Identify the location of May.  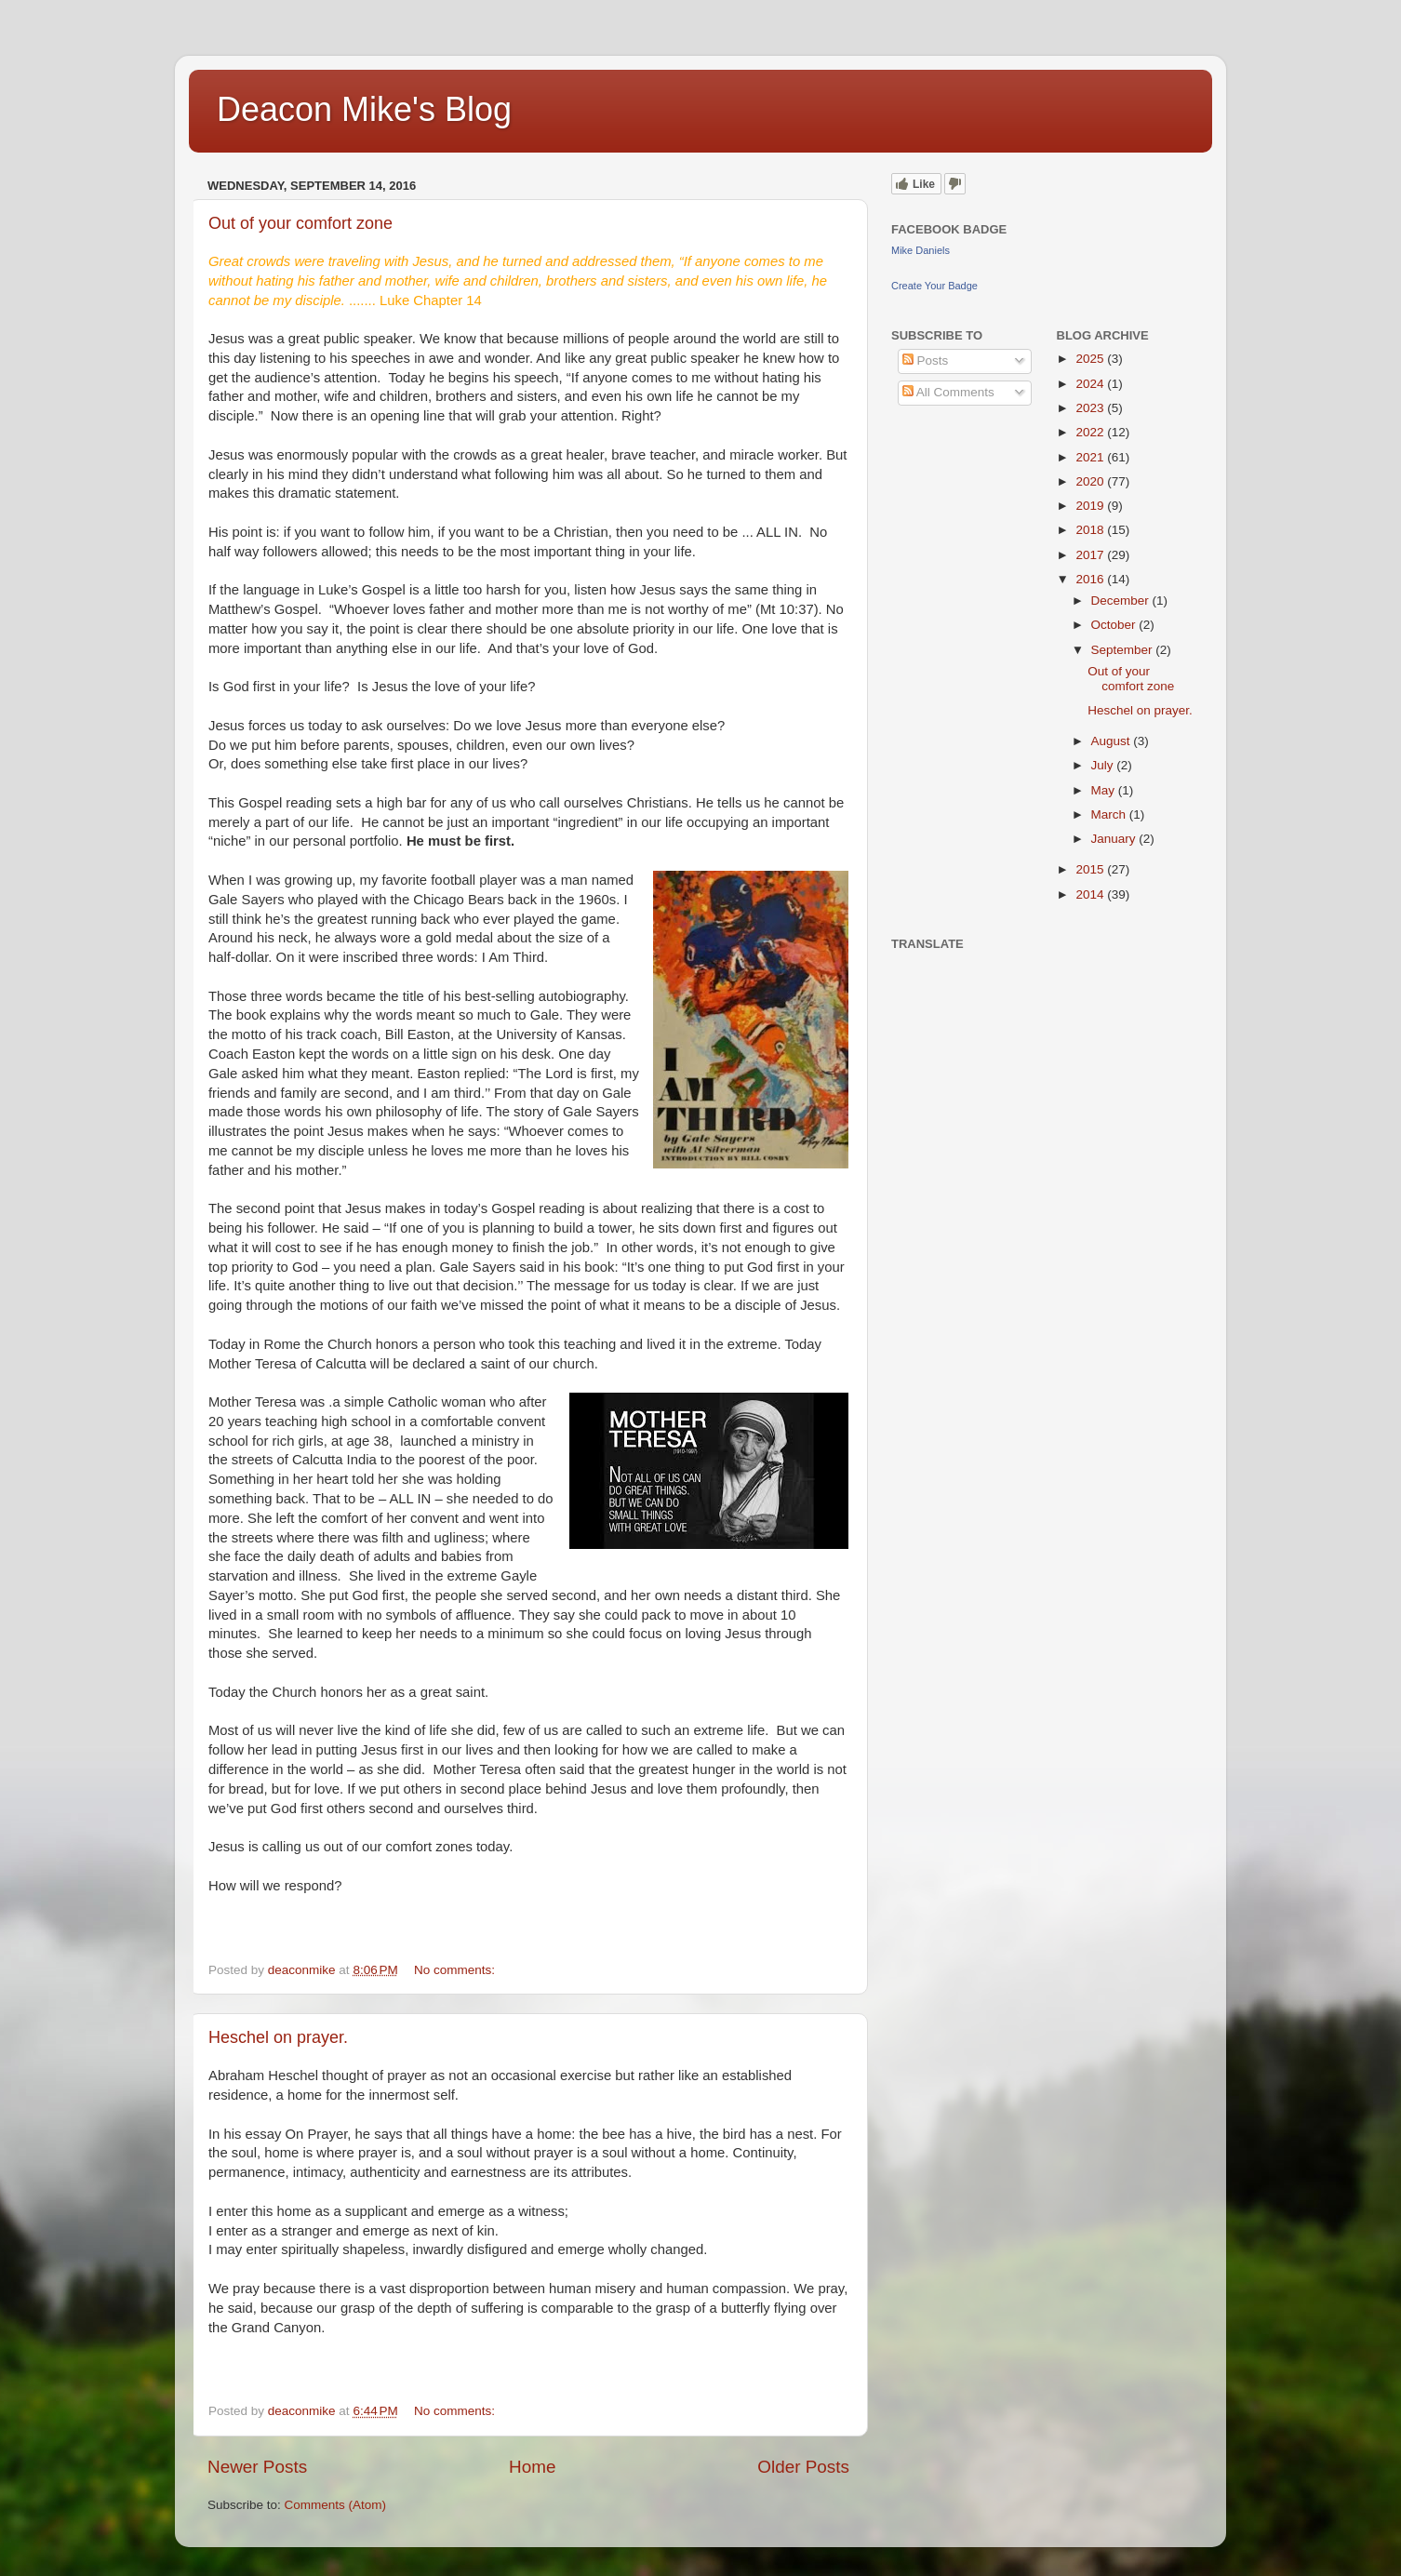
(1104, 790).